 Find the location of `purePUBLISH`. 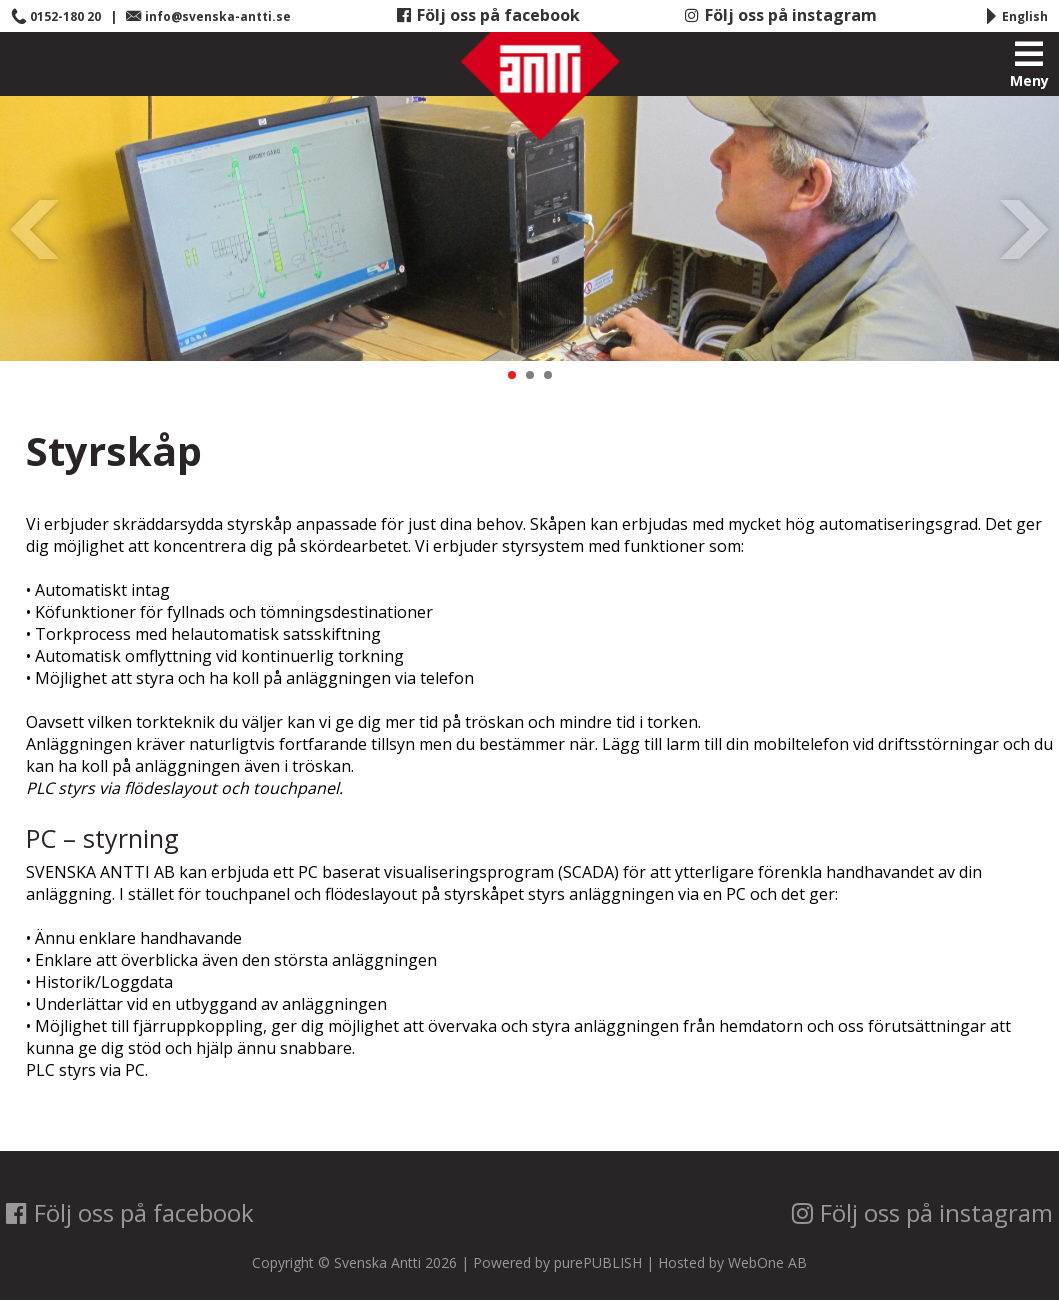

purePUBLISH is located at coordinates (598, 1262).